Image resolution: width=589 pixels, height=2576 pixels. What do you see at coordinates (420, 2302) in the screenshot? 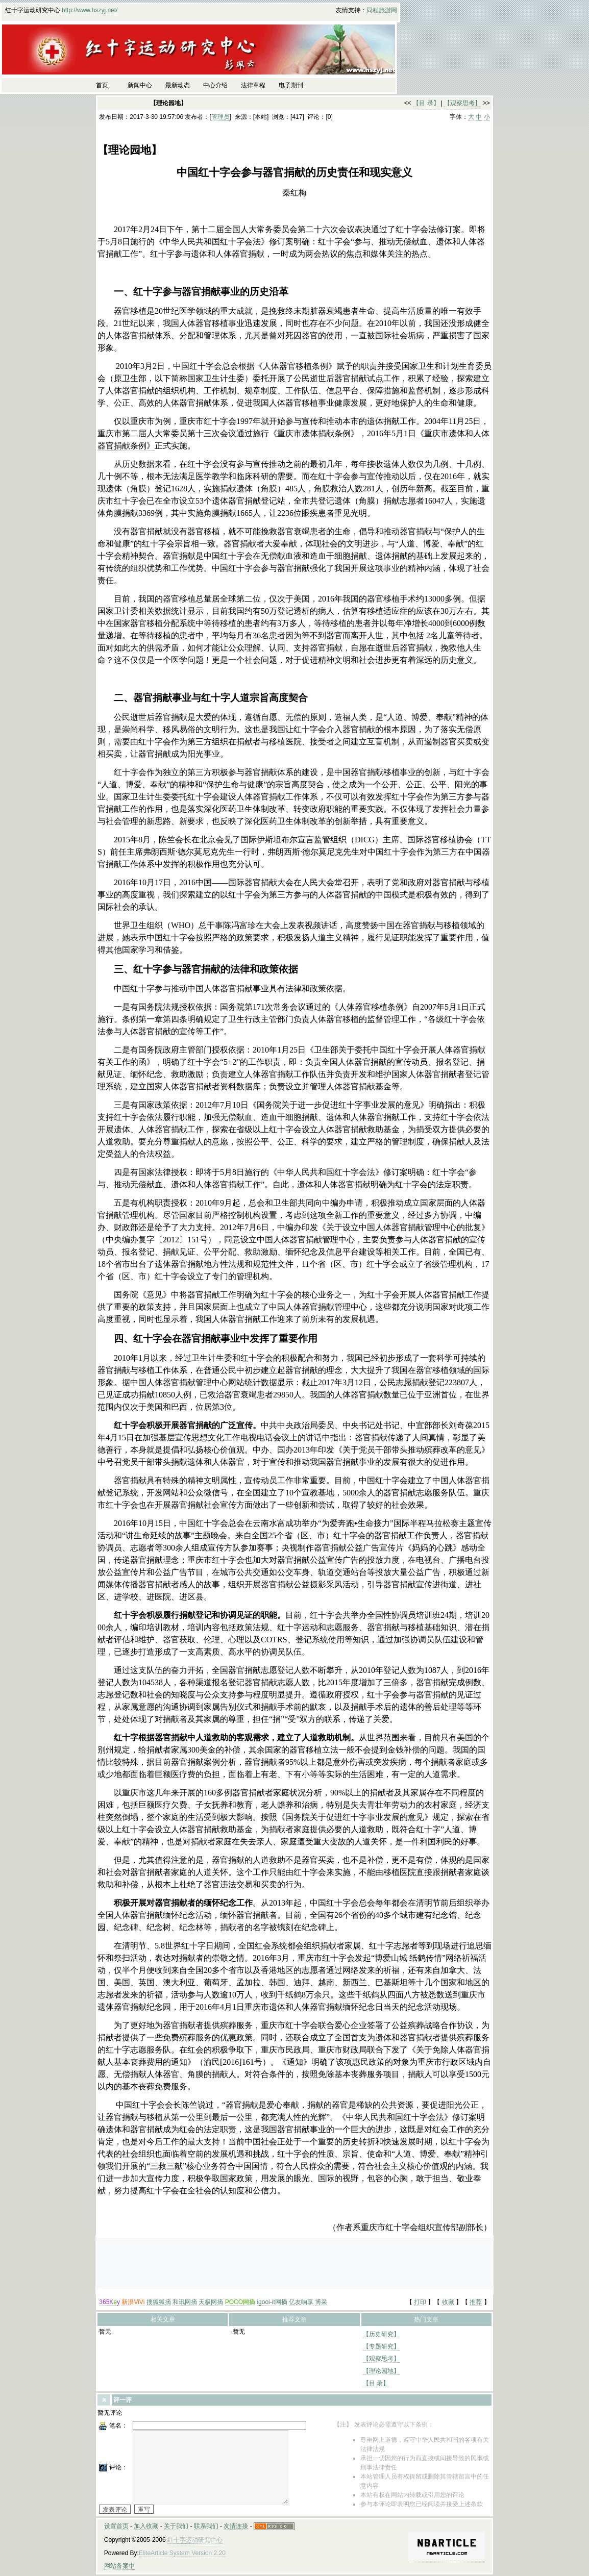
I see `打印` at bounding box center [420, 2302].